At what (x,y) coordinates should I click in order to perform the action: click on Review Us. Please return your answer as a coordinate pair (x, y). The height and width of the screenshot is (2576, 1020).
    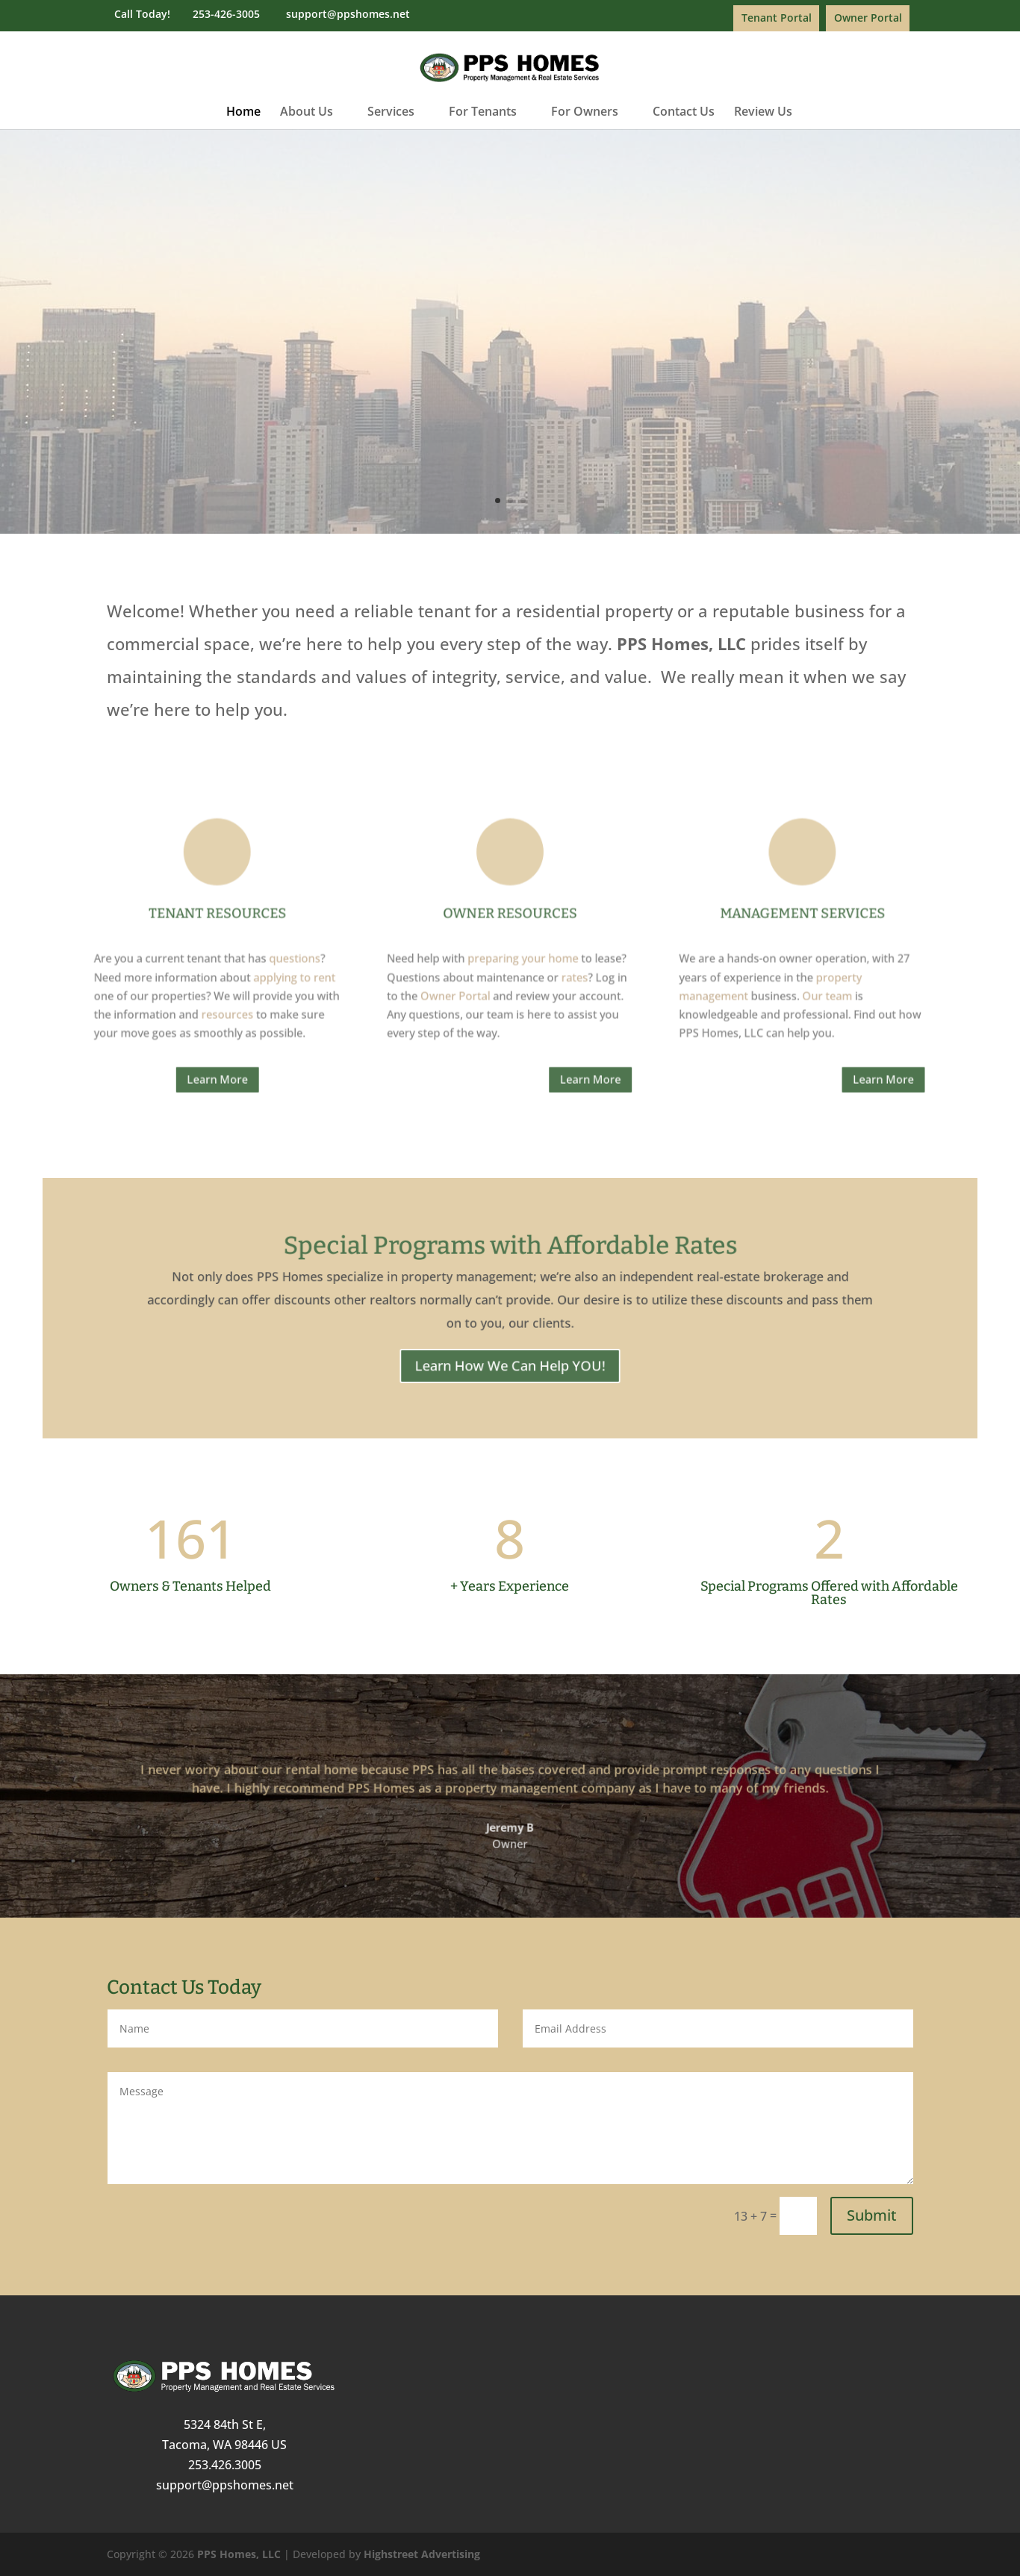
    Looking at the image, I should click on (763, 112).